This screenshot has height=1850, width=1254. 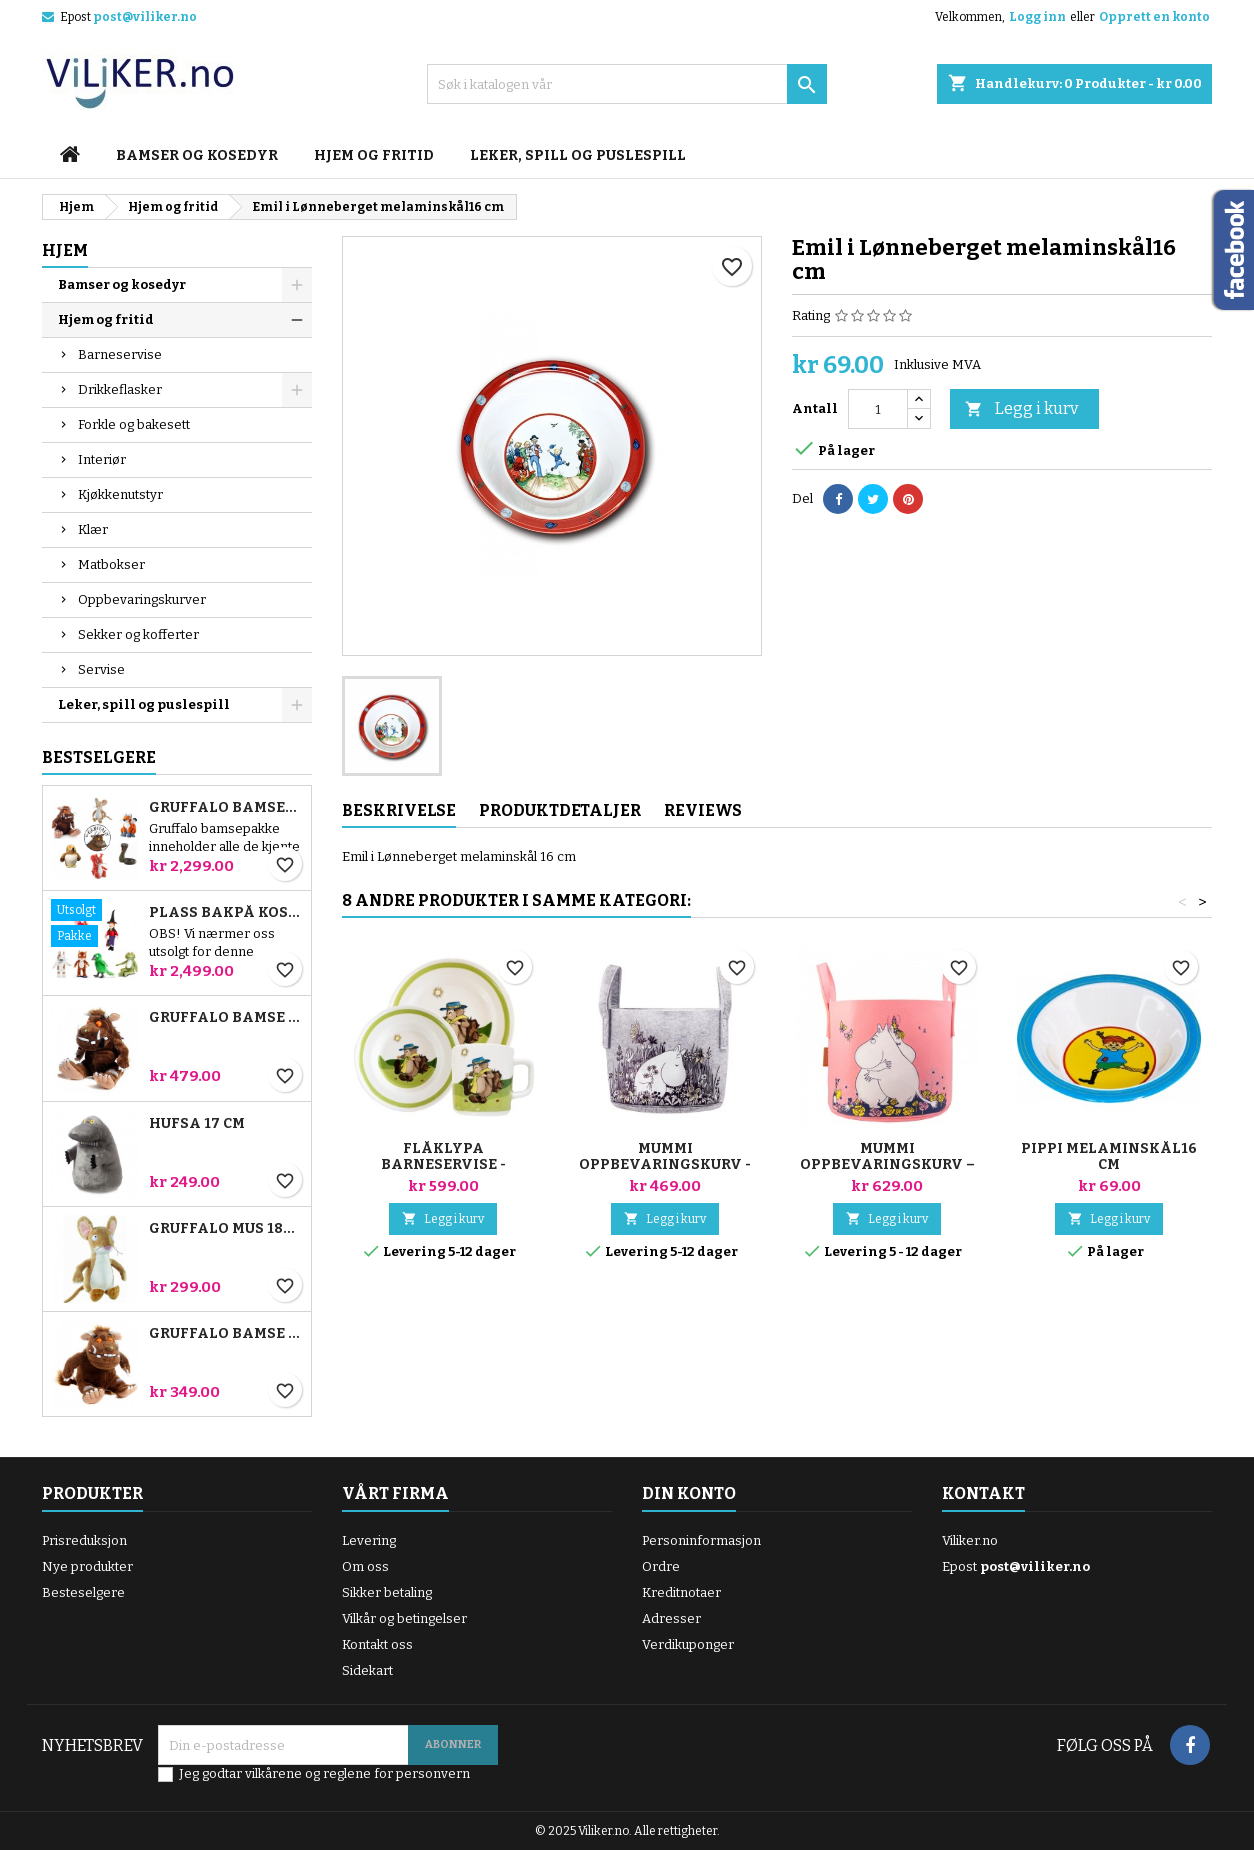 I want to click on Drikkeflasker, so click(x=120, y=389).